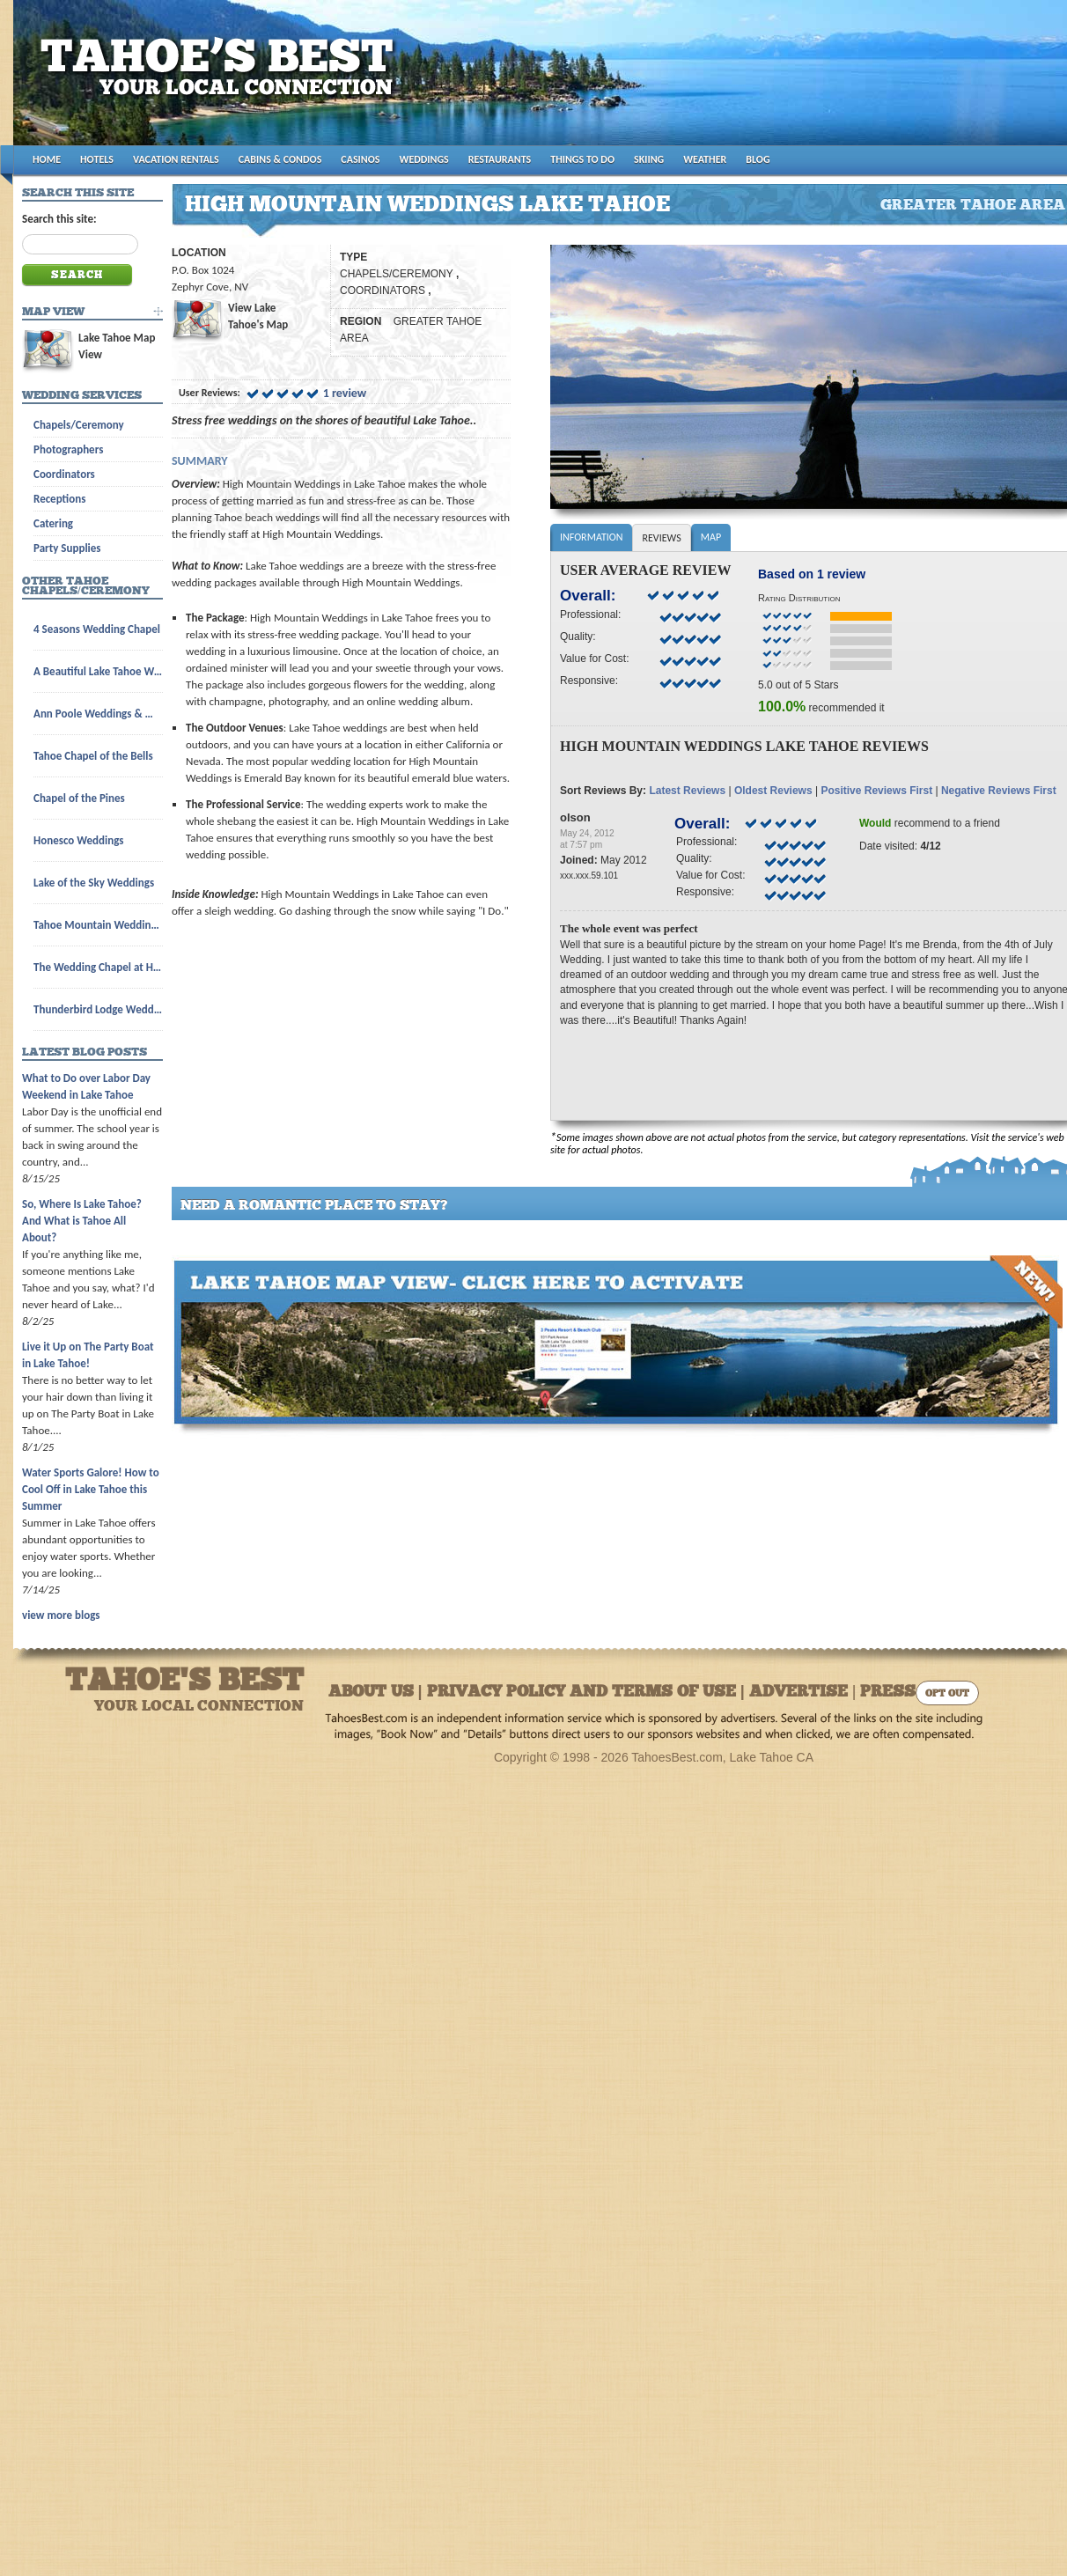 The height and width of the screenshot is (2576, 1067). Describe the element at coordinates (98, 713) in the screenshot. I see `Ann Poole Weddings & Wedding Licenses` at that location.